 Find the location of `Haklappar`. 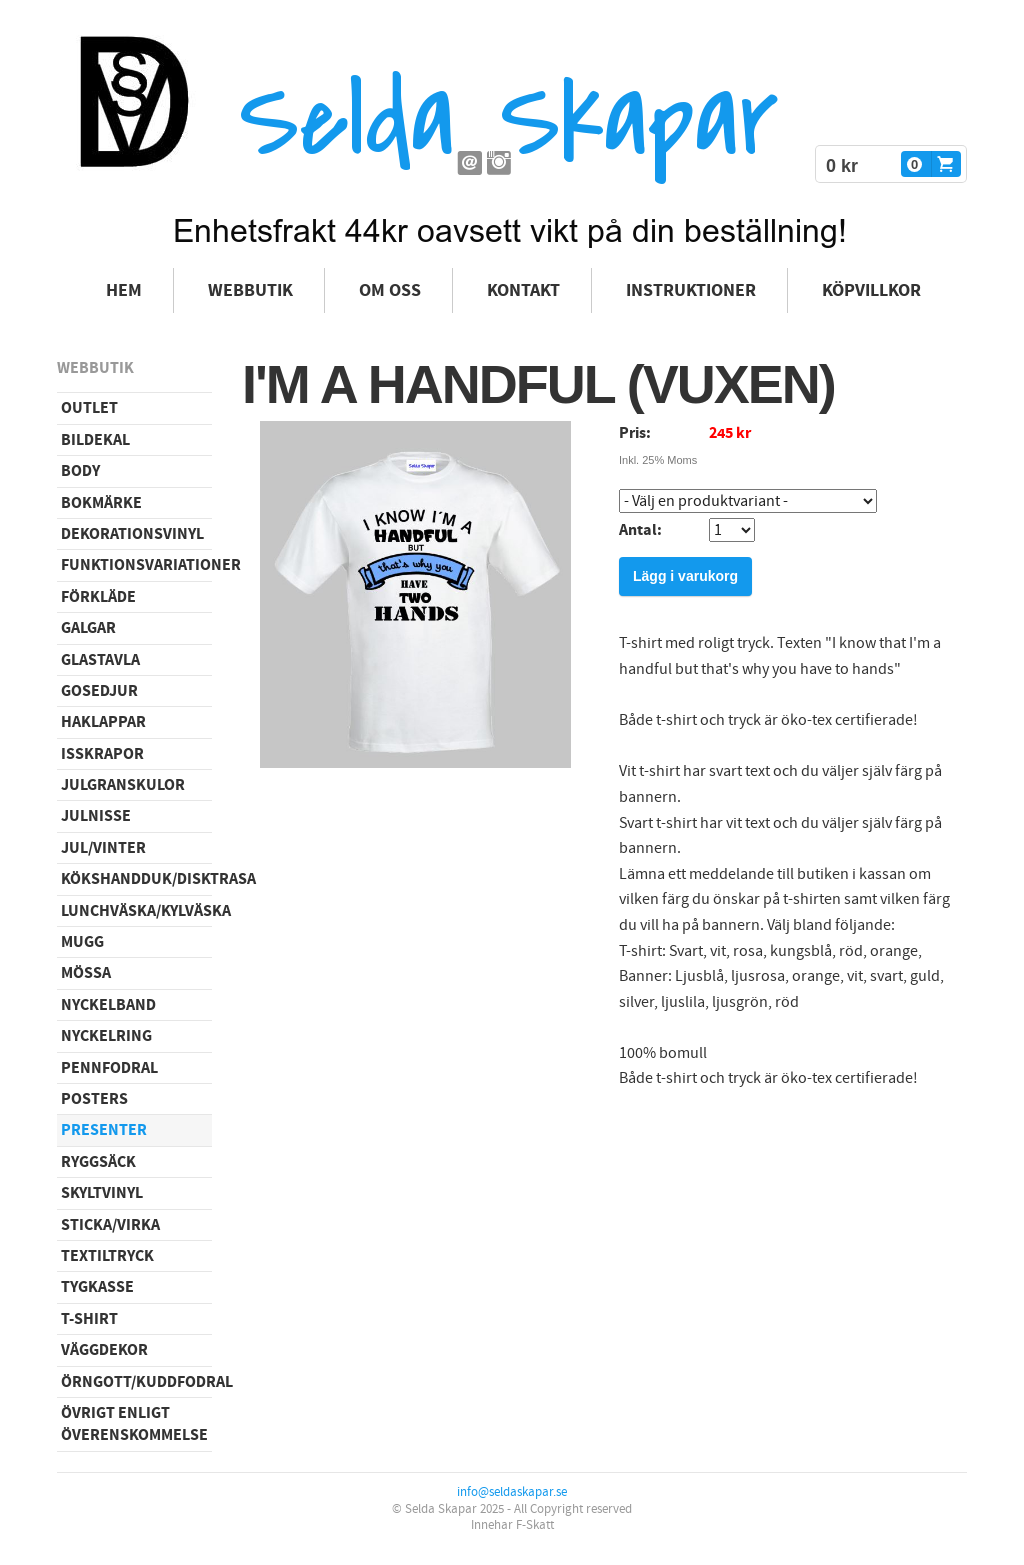

Haklappar is located at coordinates (103, 722).